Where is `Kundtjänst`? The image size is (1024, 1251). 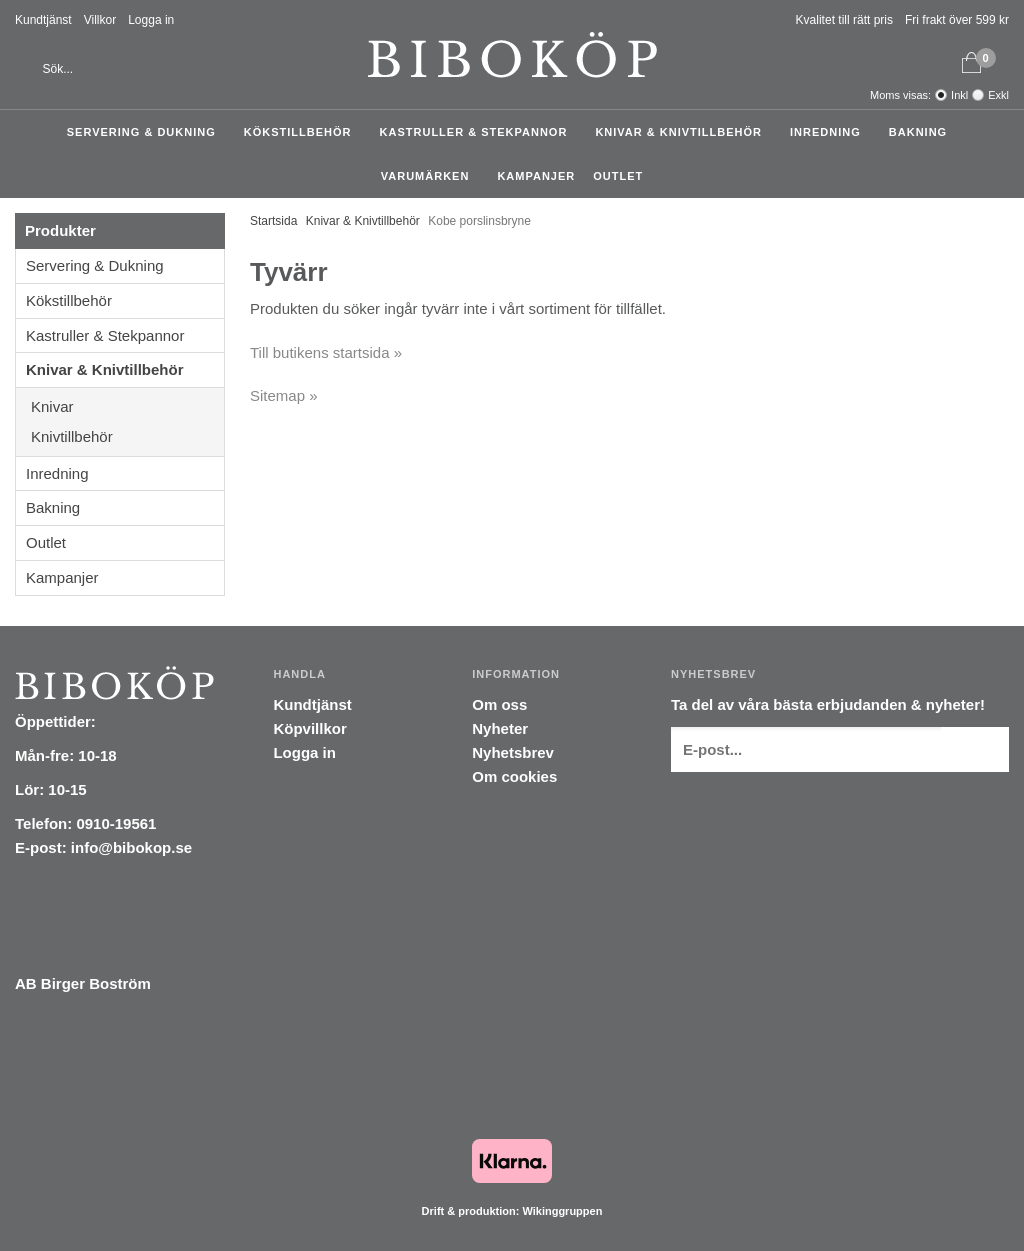
Kundtjänst is located at coordinates (43, 20).